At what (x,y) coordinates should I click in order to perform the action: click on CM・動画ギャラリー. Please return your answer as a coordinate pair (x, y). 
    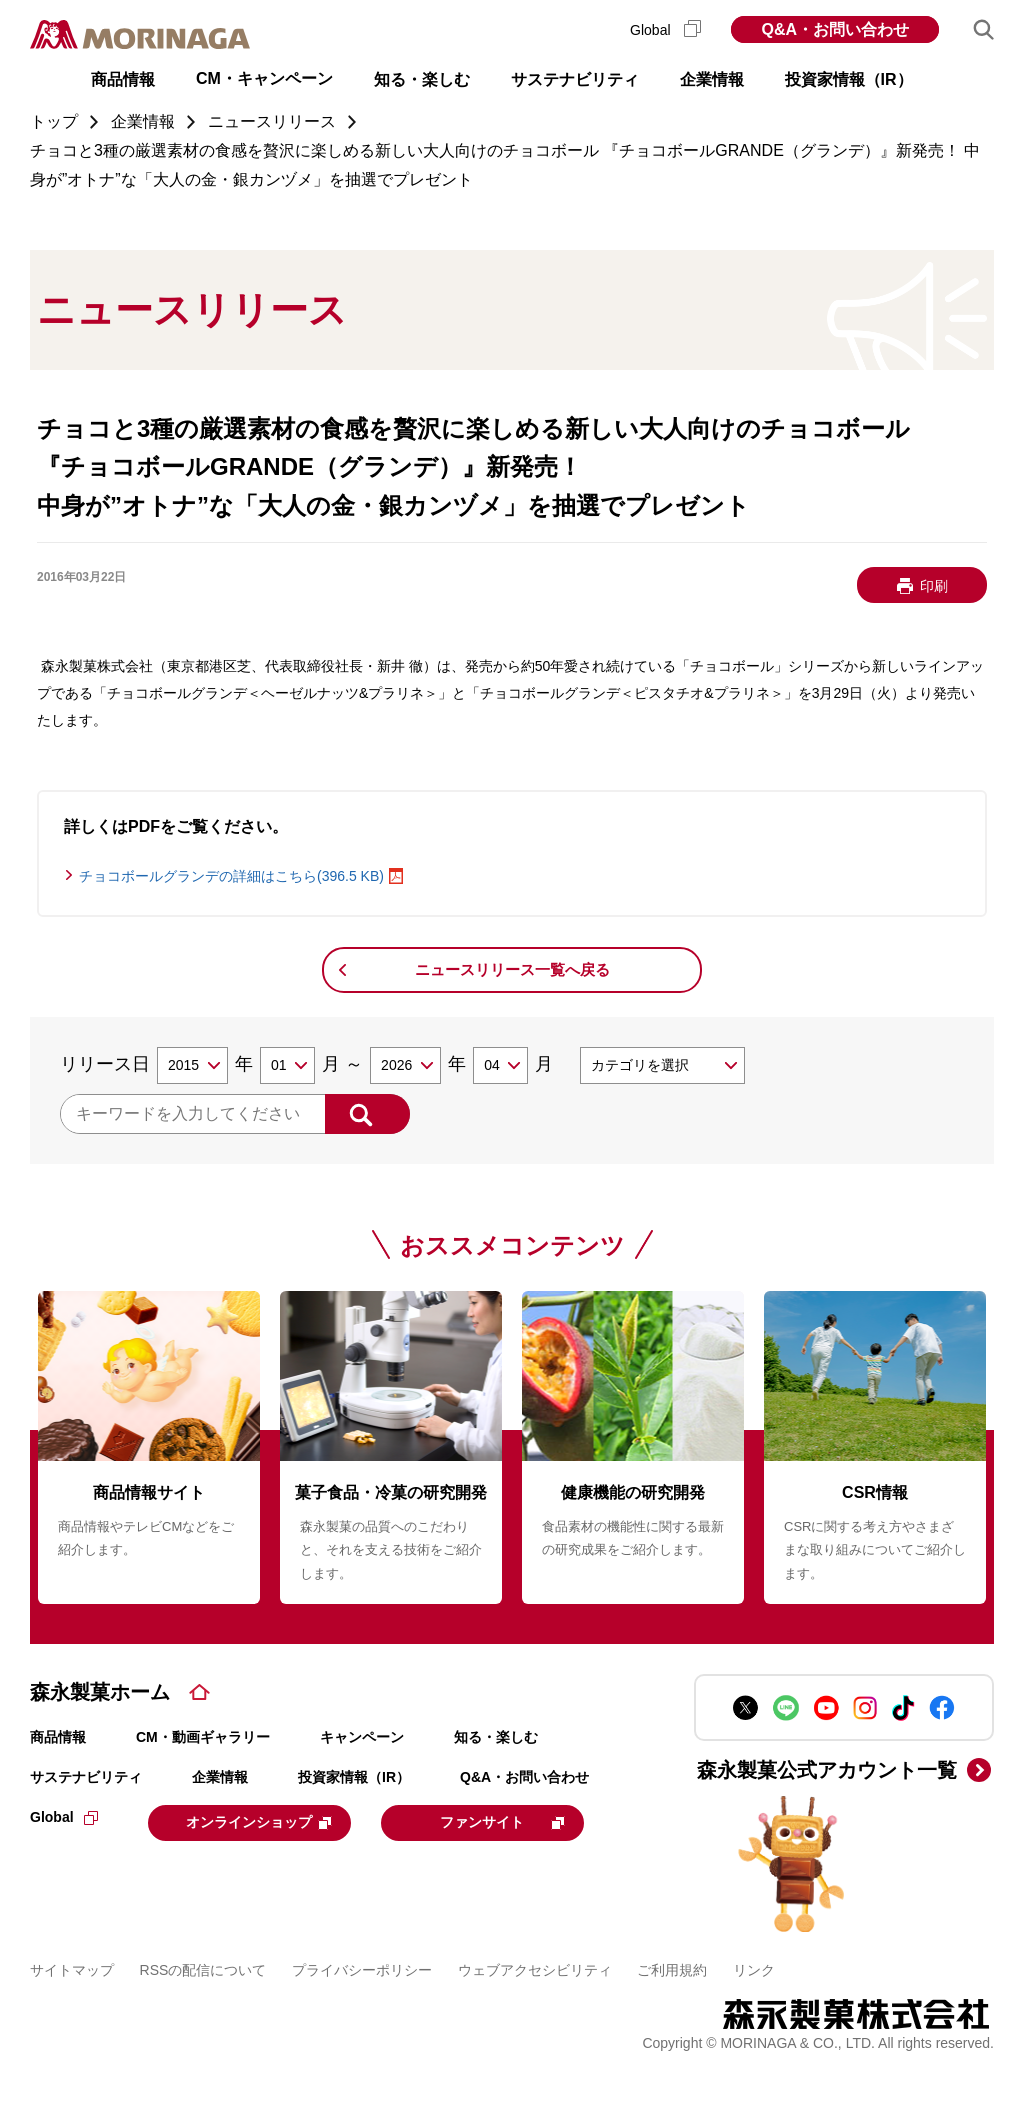
    Looking at the image, I should click on (203, 1737).